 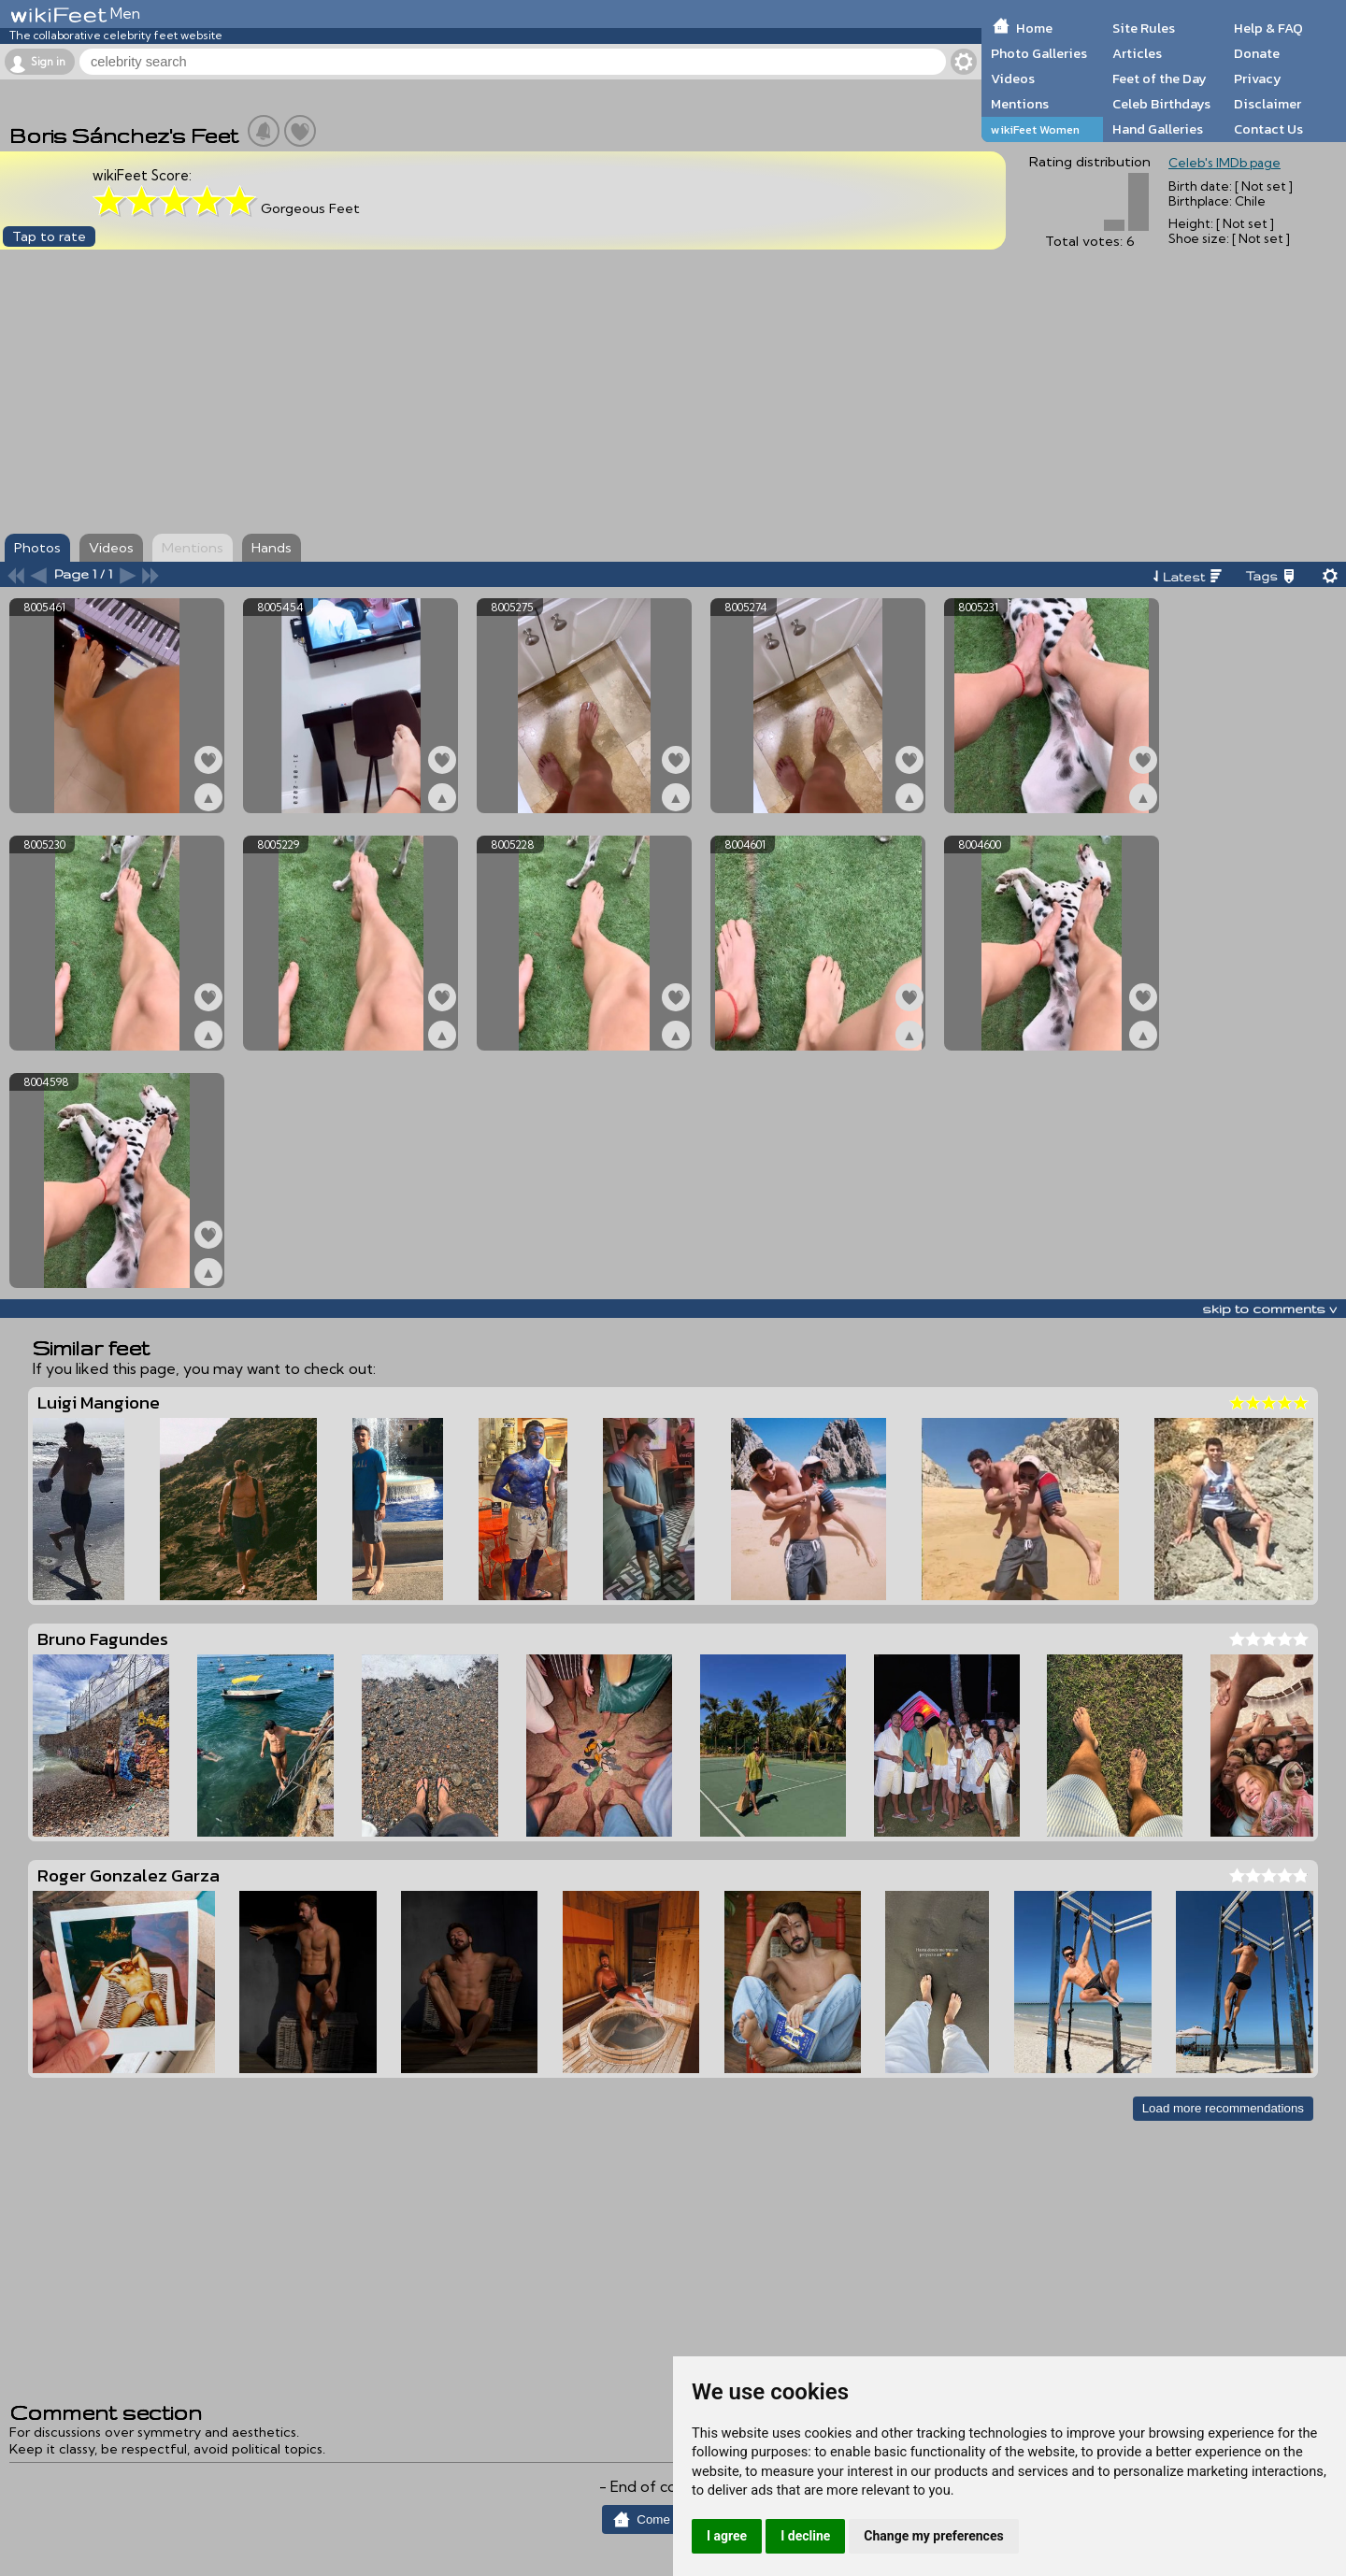 I want to click on I agree [button], so click(x=727, y=2535).